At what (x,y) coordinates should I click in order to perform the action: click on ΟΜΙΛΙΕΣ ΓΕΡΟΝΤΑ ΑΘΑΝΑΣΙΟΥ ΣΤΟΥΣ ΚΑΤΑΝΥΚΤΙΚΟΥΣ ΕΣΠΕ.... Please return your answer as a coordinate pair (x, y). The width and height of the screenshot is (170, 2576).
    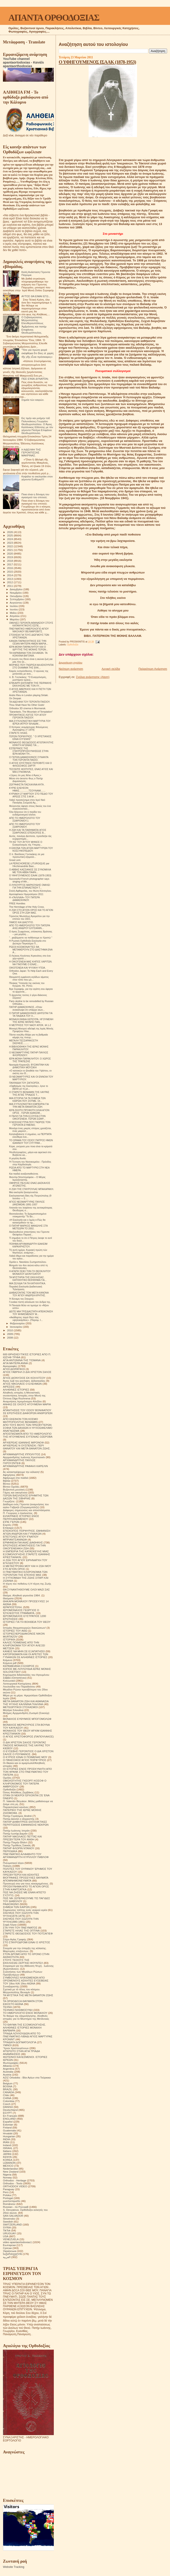
    Looking at the image, I should click on (31, 624).